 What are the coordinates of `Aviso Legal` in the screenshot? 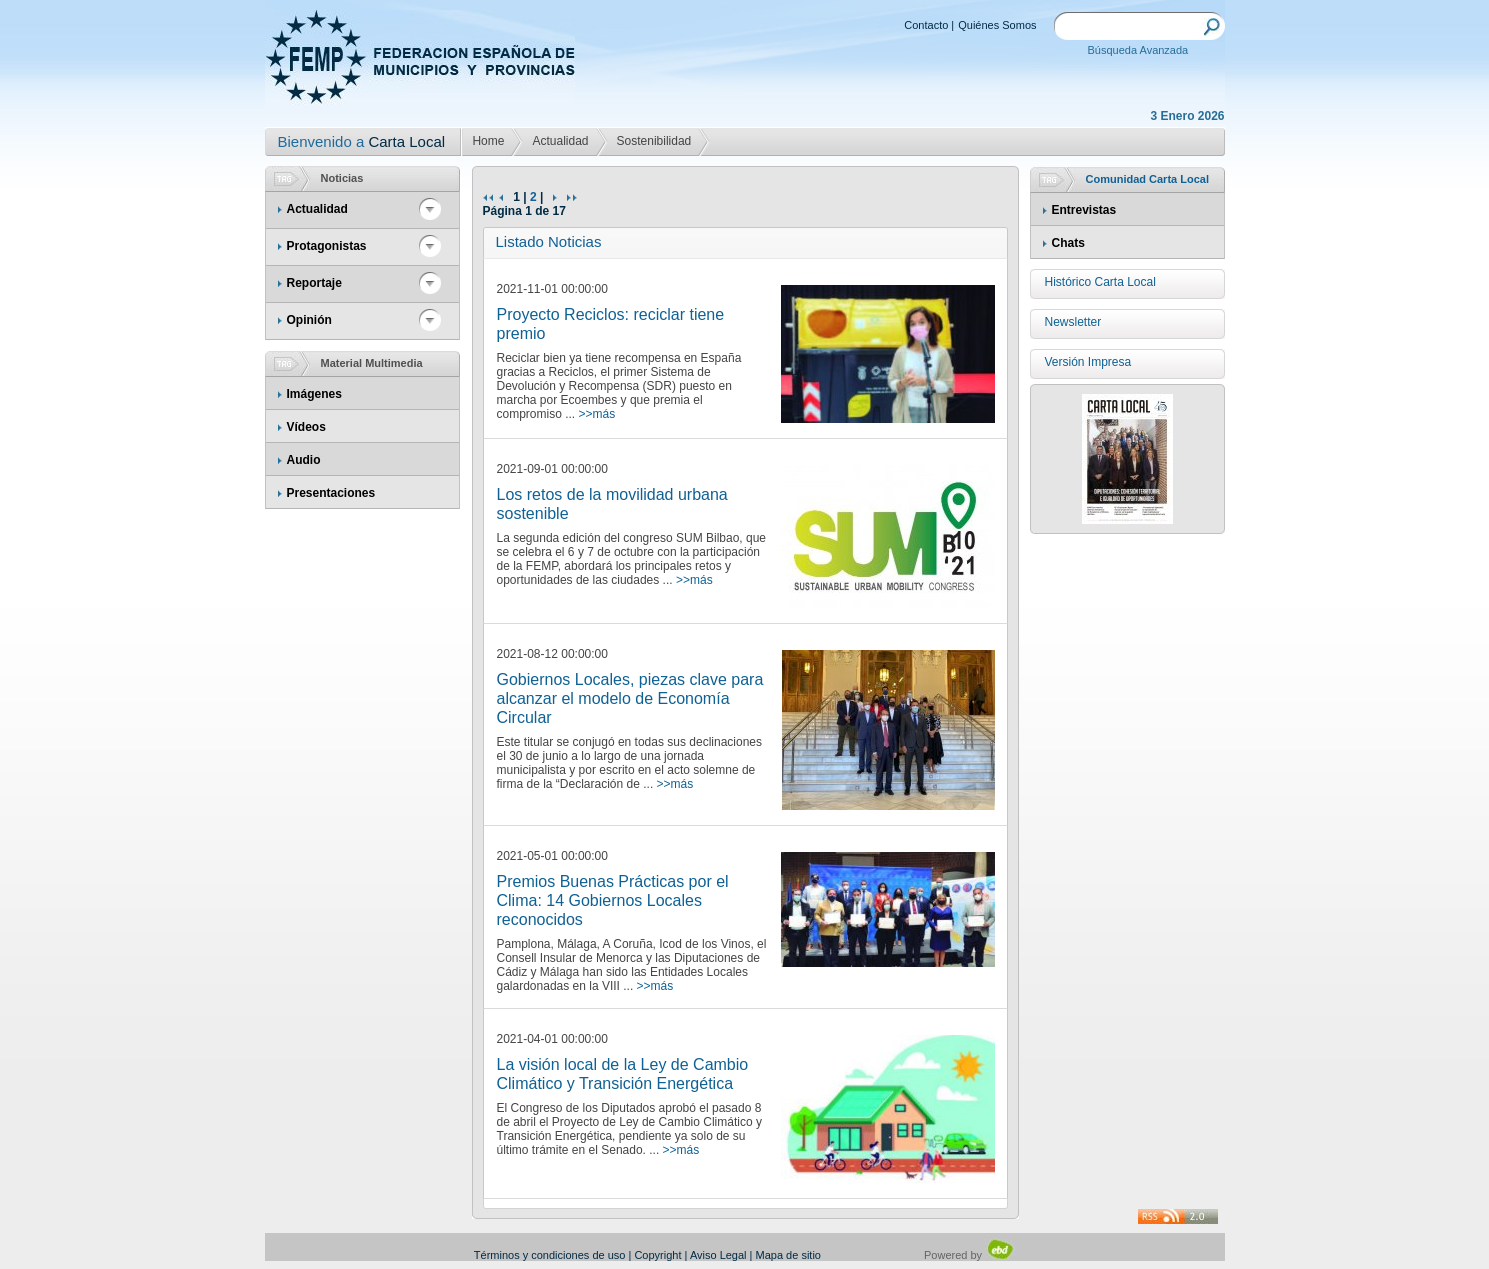 It's located at (718, 1255).